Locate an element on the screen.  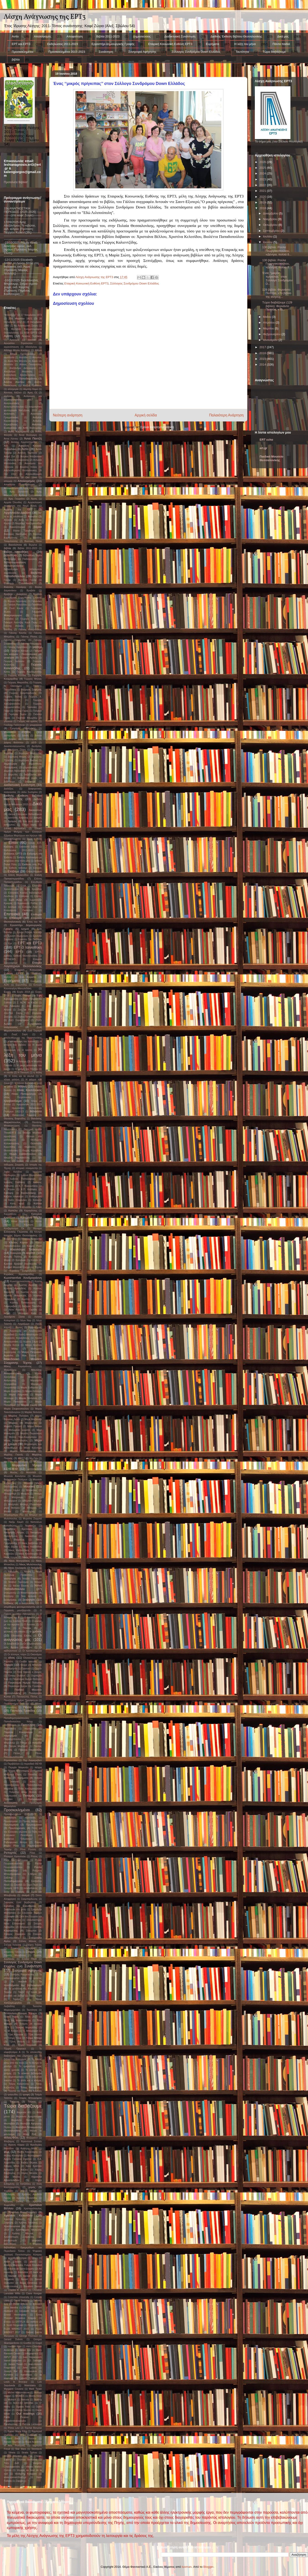
Σκίουρος ζητεί βερβερίτσα is located at coordinates (20, 1902).